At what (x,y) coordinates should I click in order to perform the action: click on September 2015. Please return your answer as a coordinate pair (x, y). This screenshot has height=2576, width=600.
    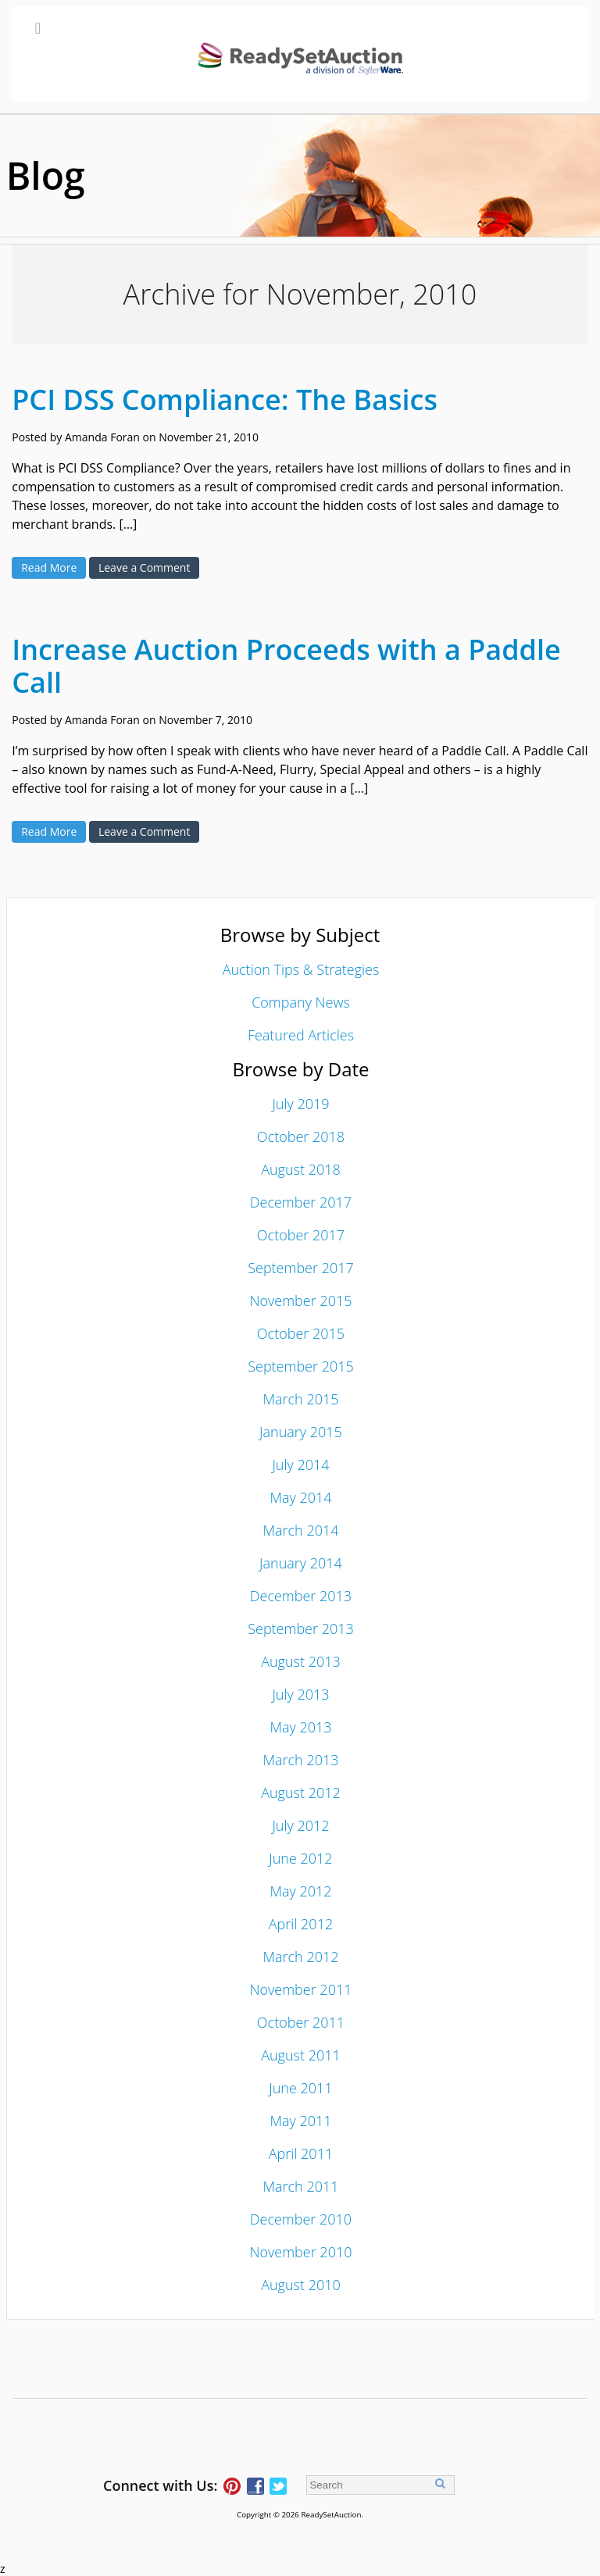
    Looking at the image, I should click on (301, 1366).